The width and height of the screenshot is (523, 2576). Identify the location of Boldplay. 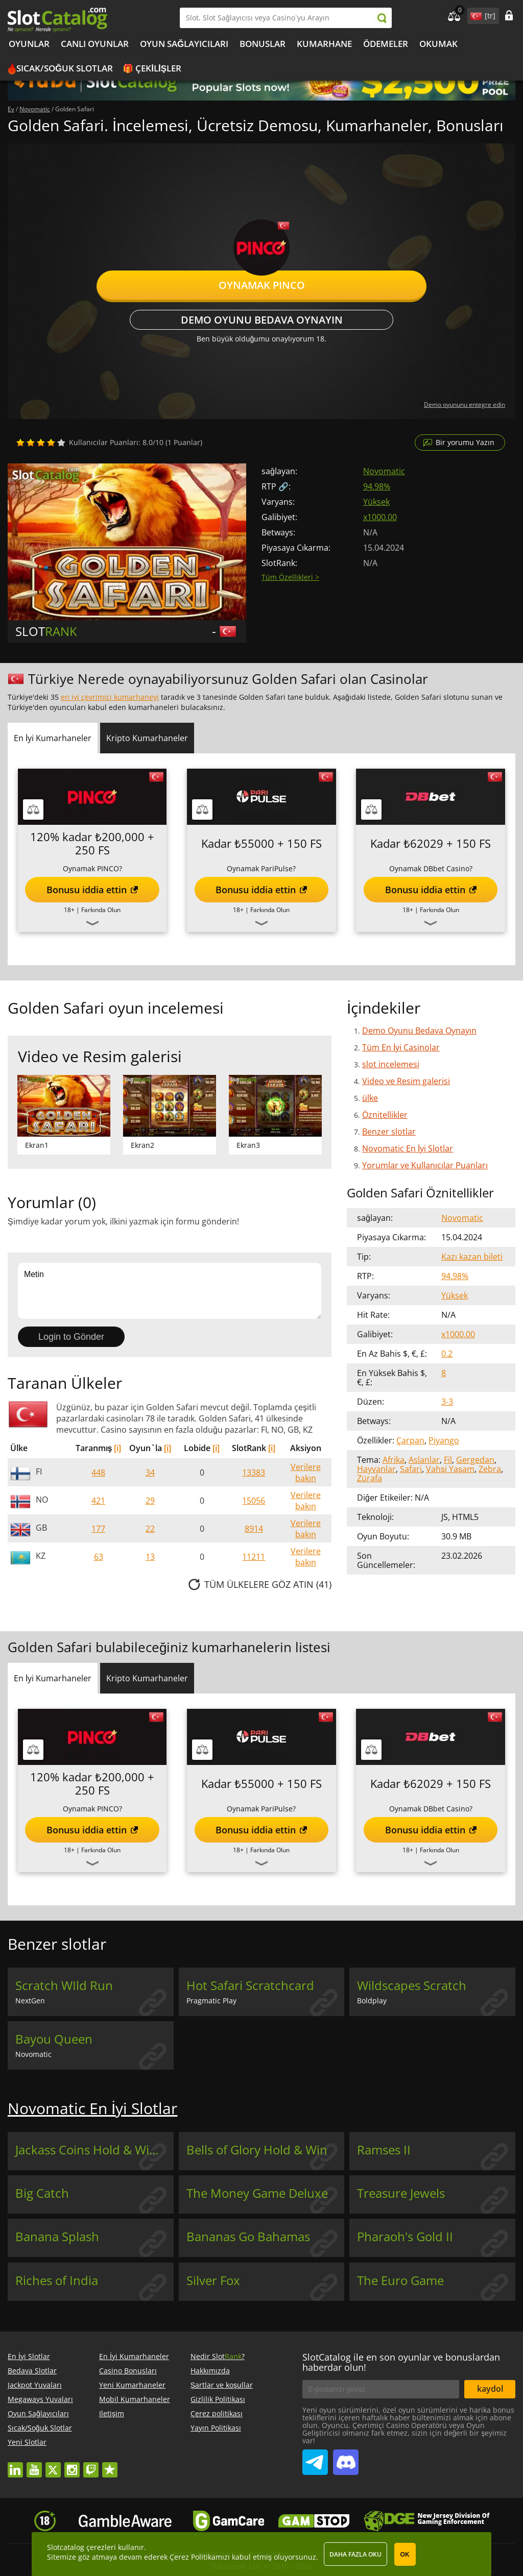
(372, 2000).